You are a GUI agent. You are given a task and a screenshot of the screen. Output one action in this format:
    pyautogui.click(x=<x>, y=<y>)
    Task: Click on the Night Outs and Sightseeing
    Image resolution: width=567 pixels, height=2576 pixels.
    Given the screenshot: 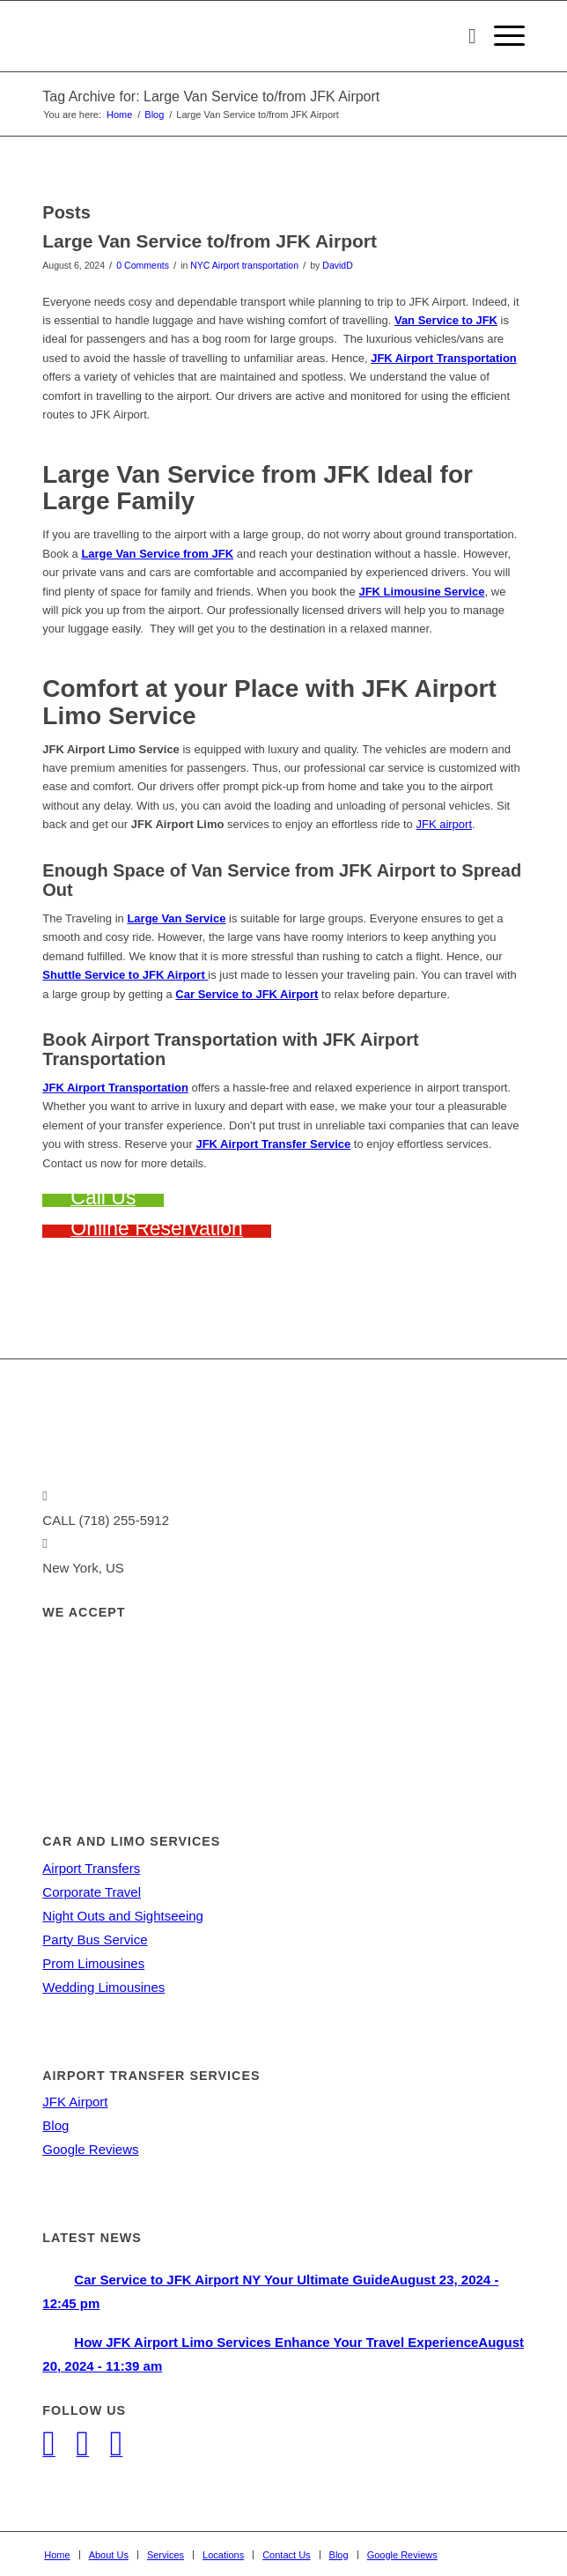 What is the action you would take?
    pyautogui.click(x=122, y=1915)
    